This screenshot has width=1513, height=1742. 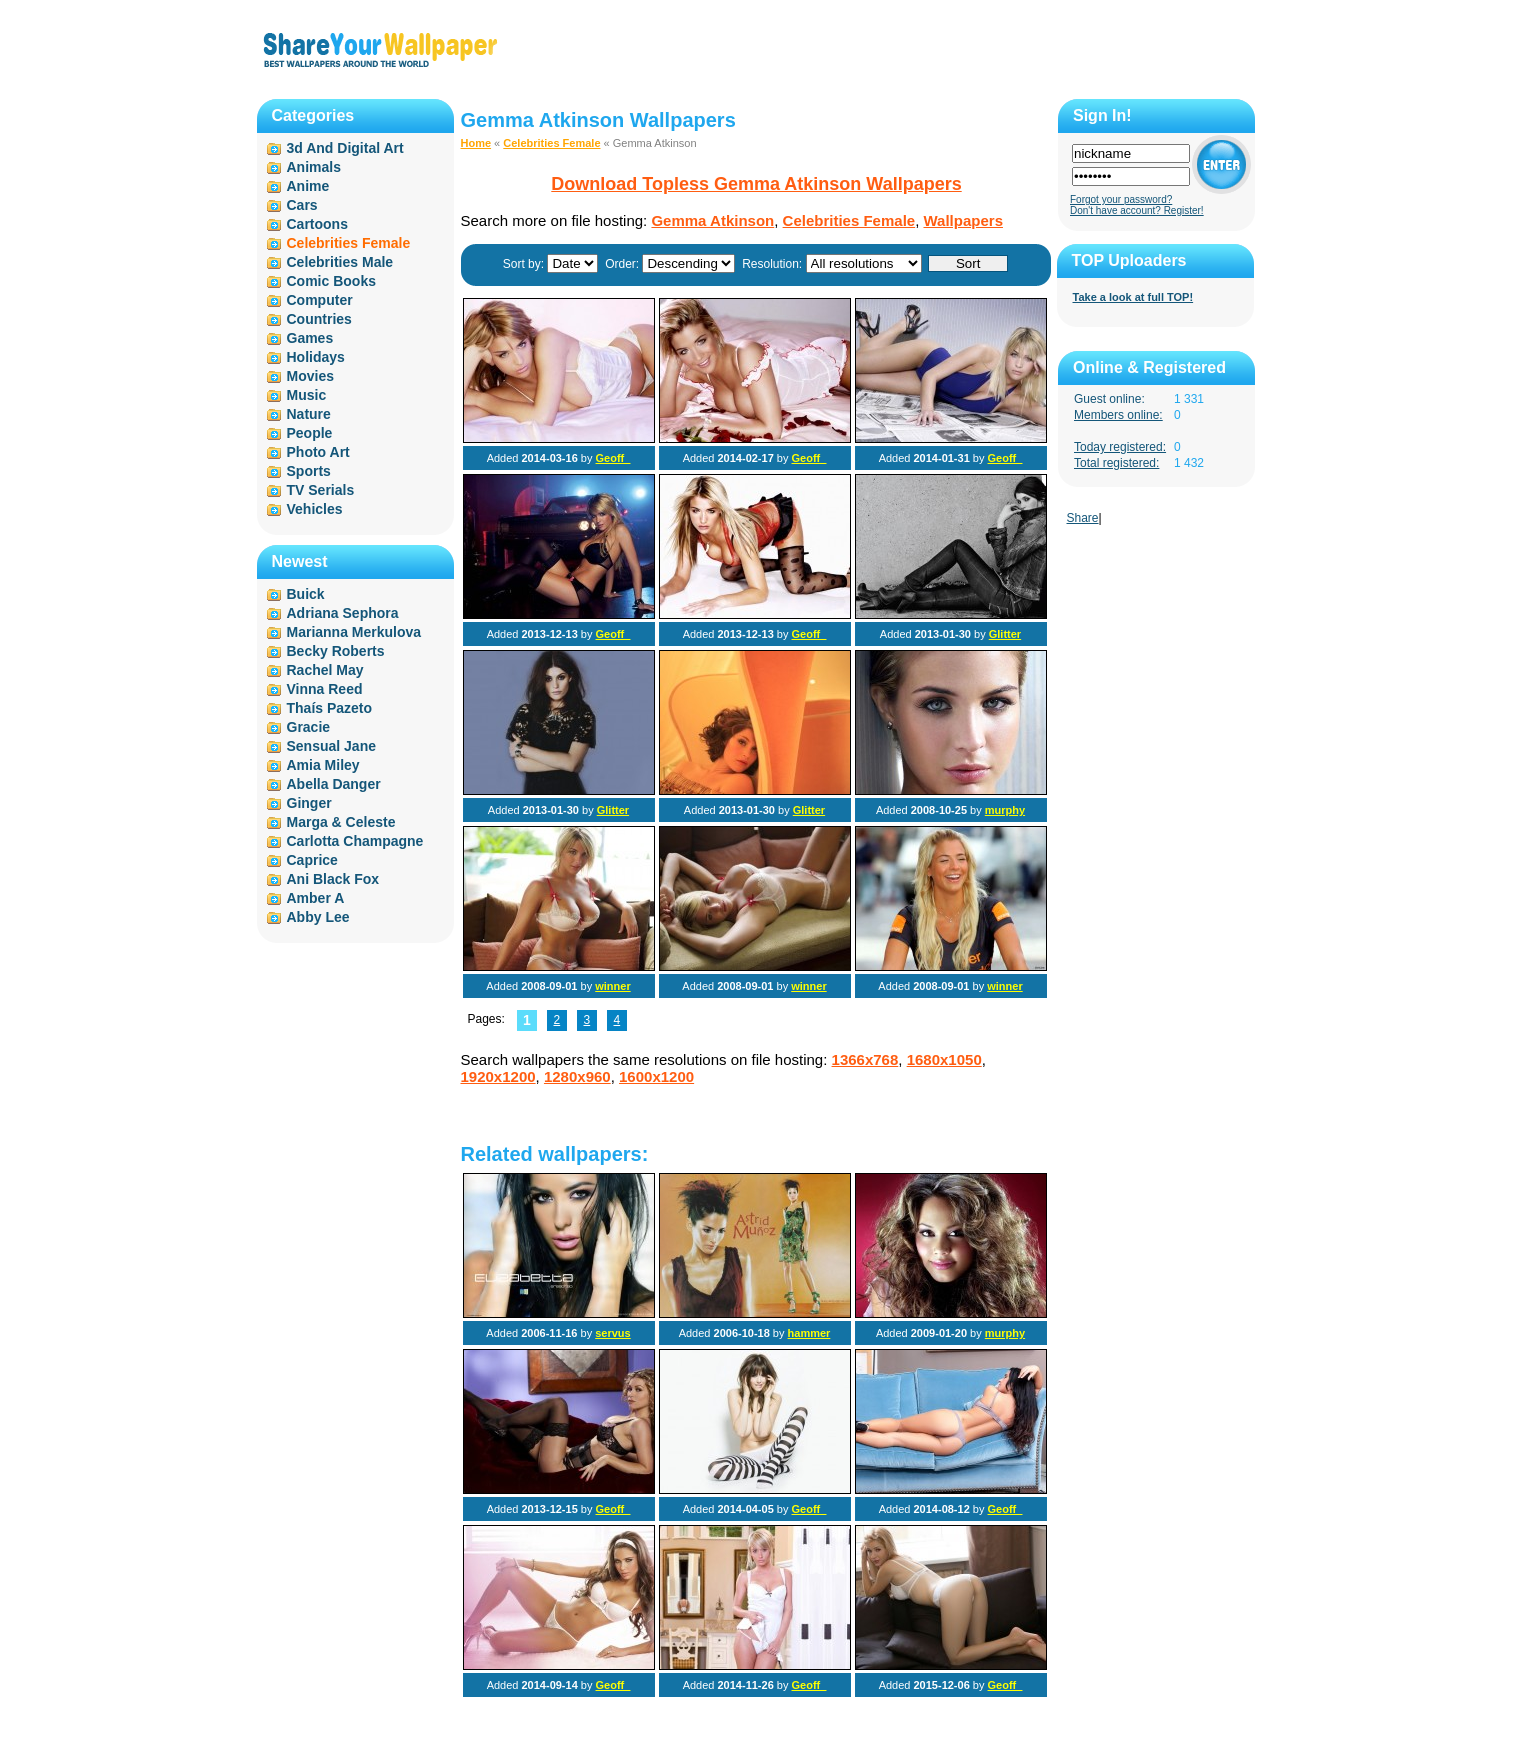 What do you see at coordinates (319, 319) in the screenshot?
I see `Countries` at bounding box center [319, 319].